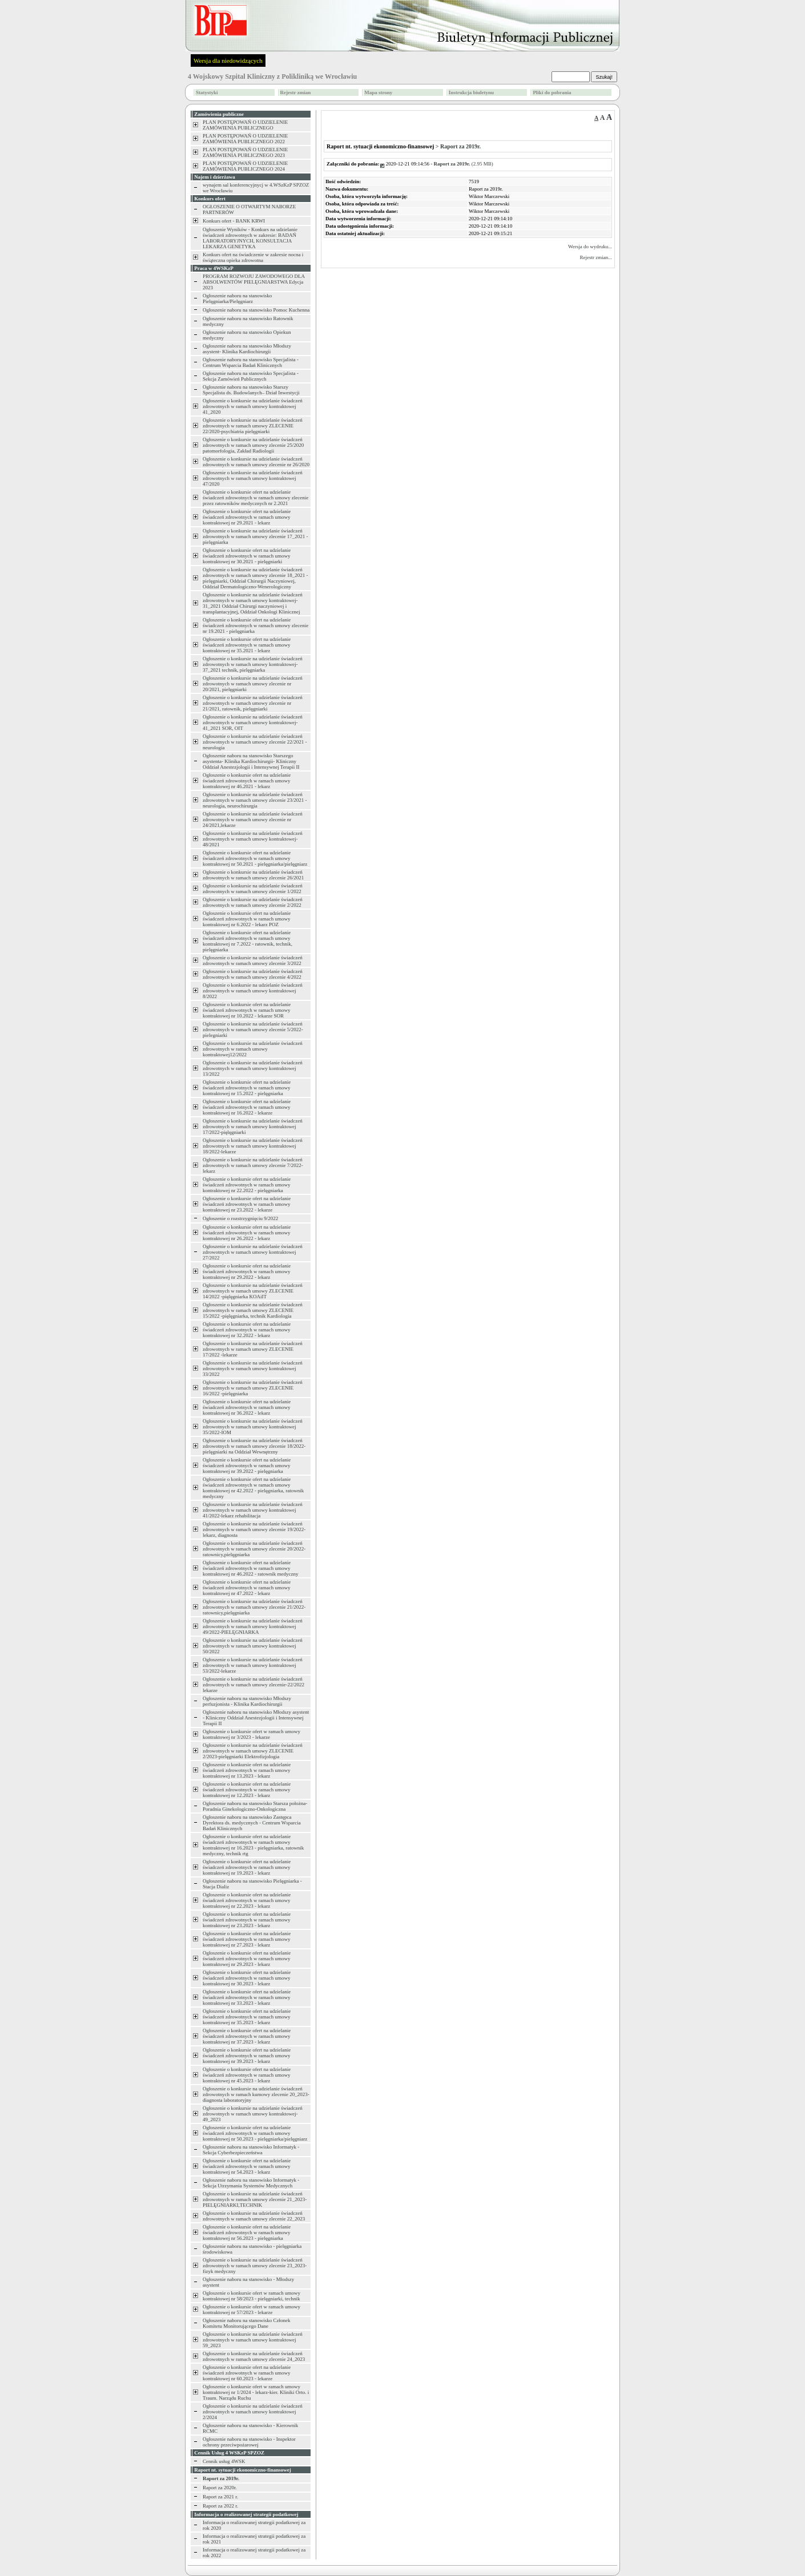  Describe the element at coordinates (253, 664) in the screenshot. I see `Ogłoszenie o konkursie na udzielanie świadczeń zdrowotnych w ramach umowy kontraktowej-37_2021 technik, pielęgniarka` at that location.